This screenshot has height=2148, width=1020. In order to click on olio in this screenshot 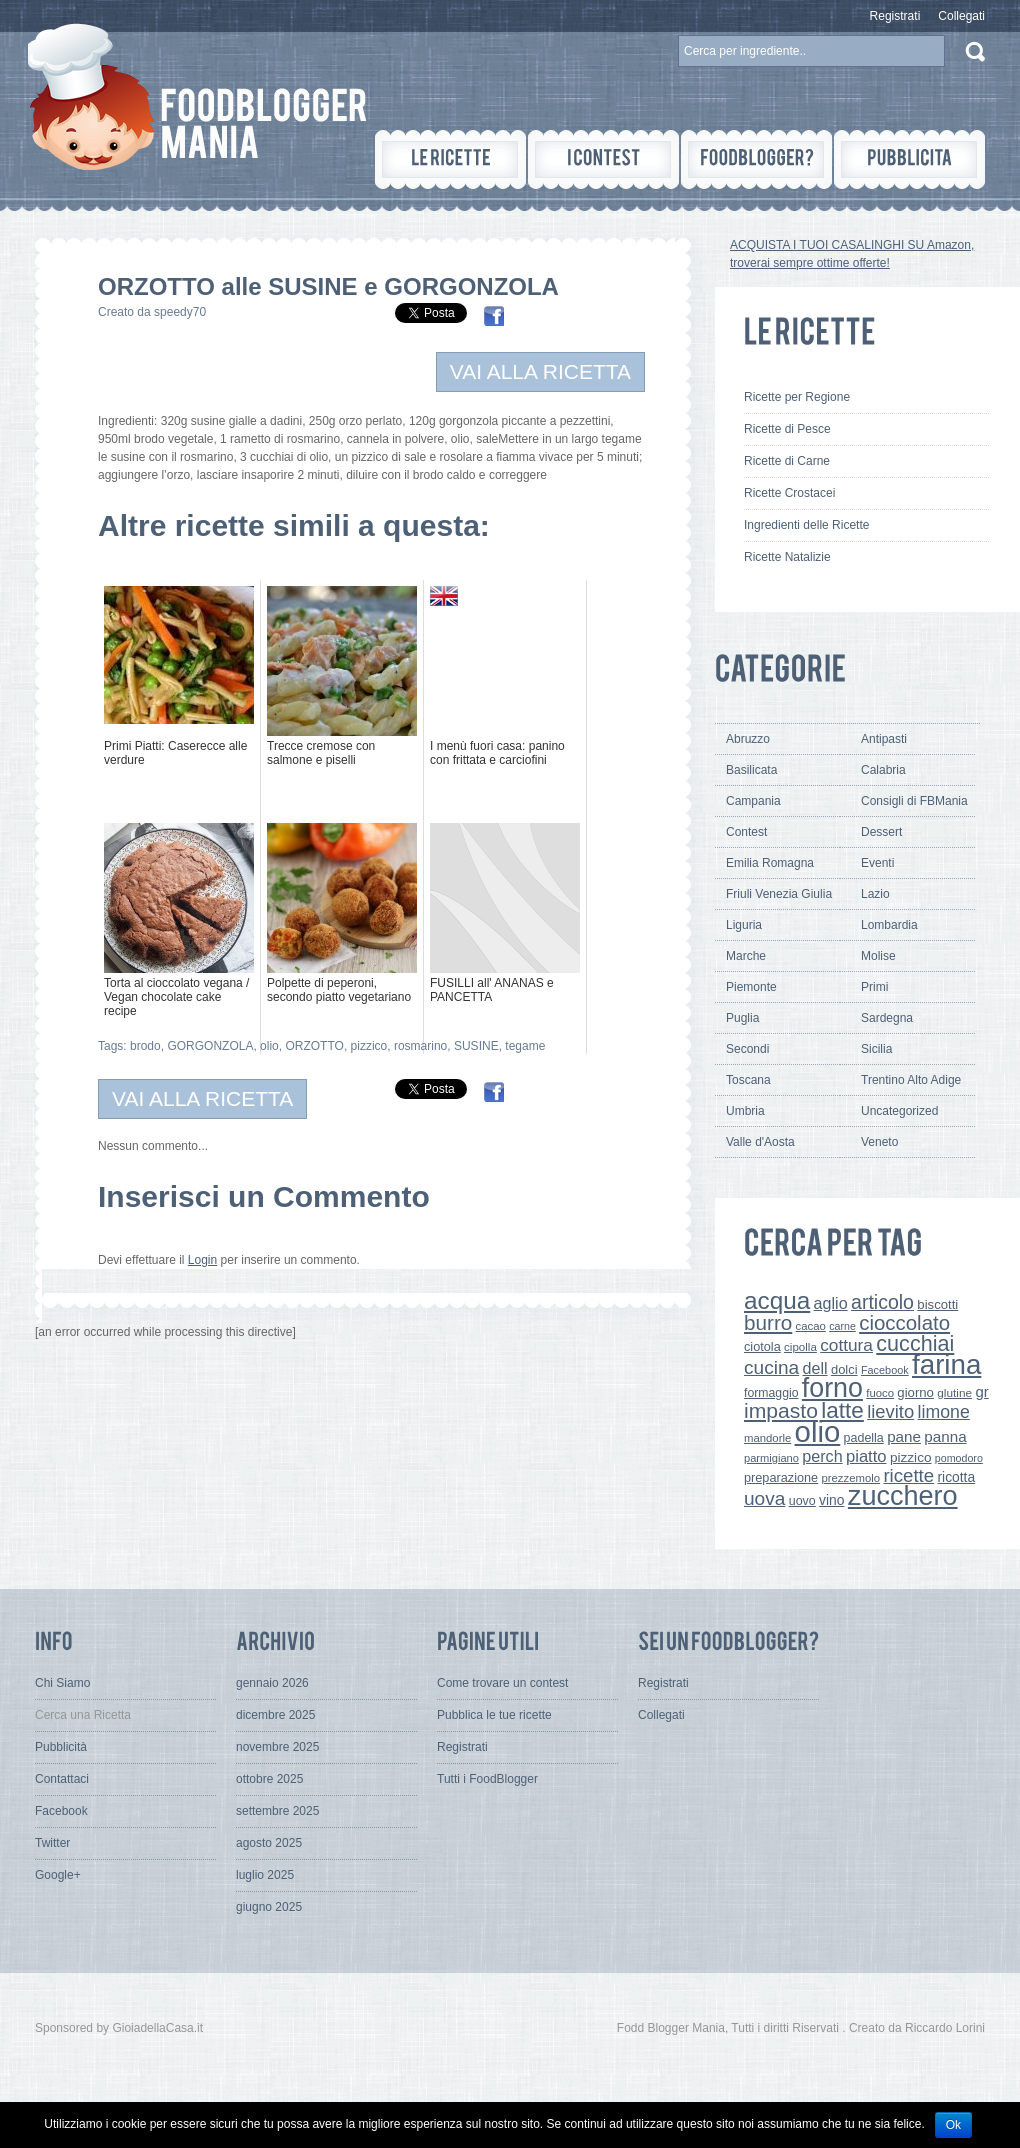, I will do `click(269, 1046)`.